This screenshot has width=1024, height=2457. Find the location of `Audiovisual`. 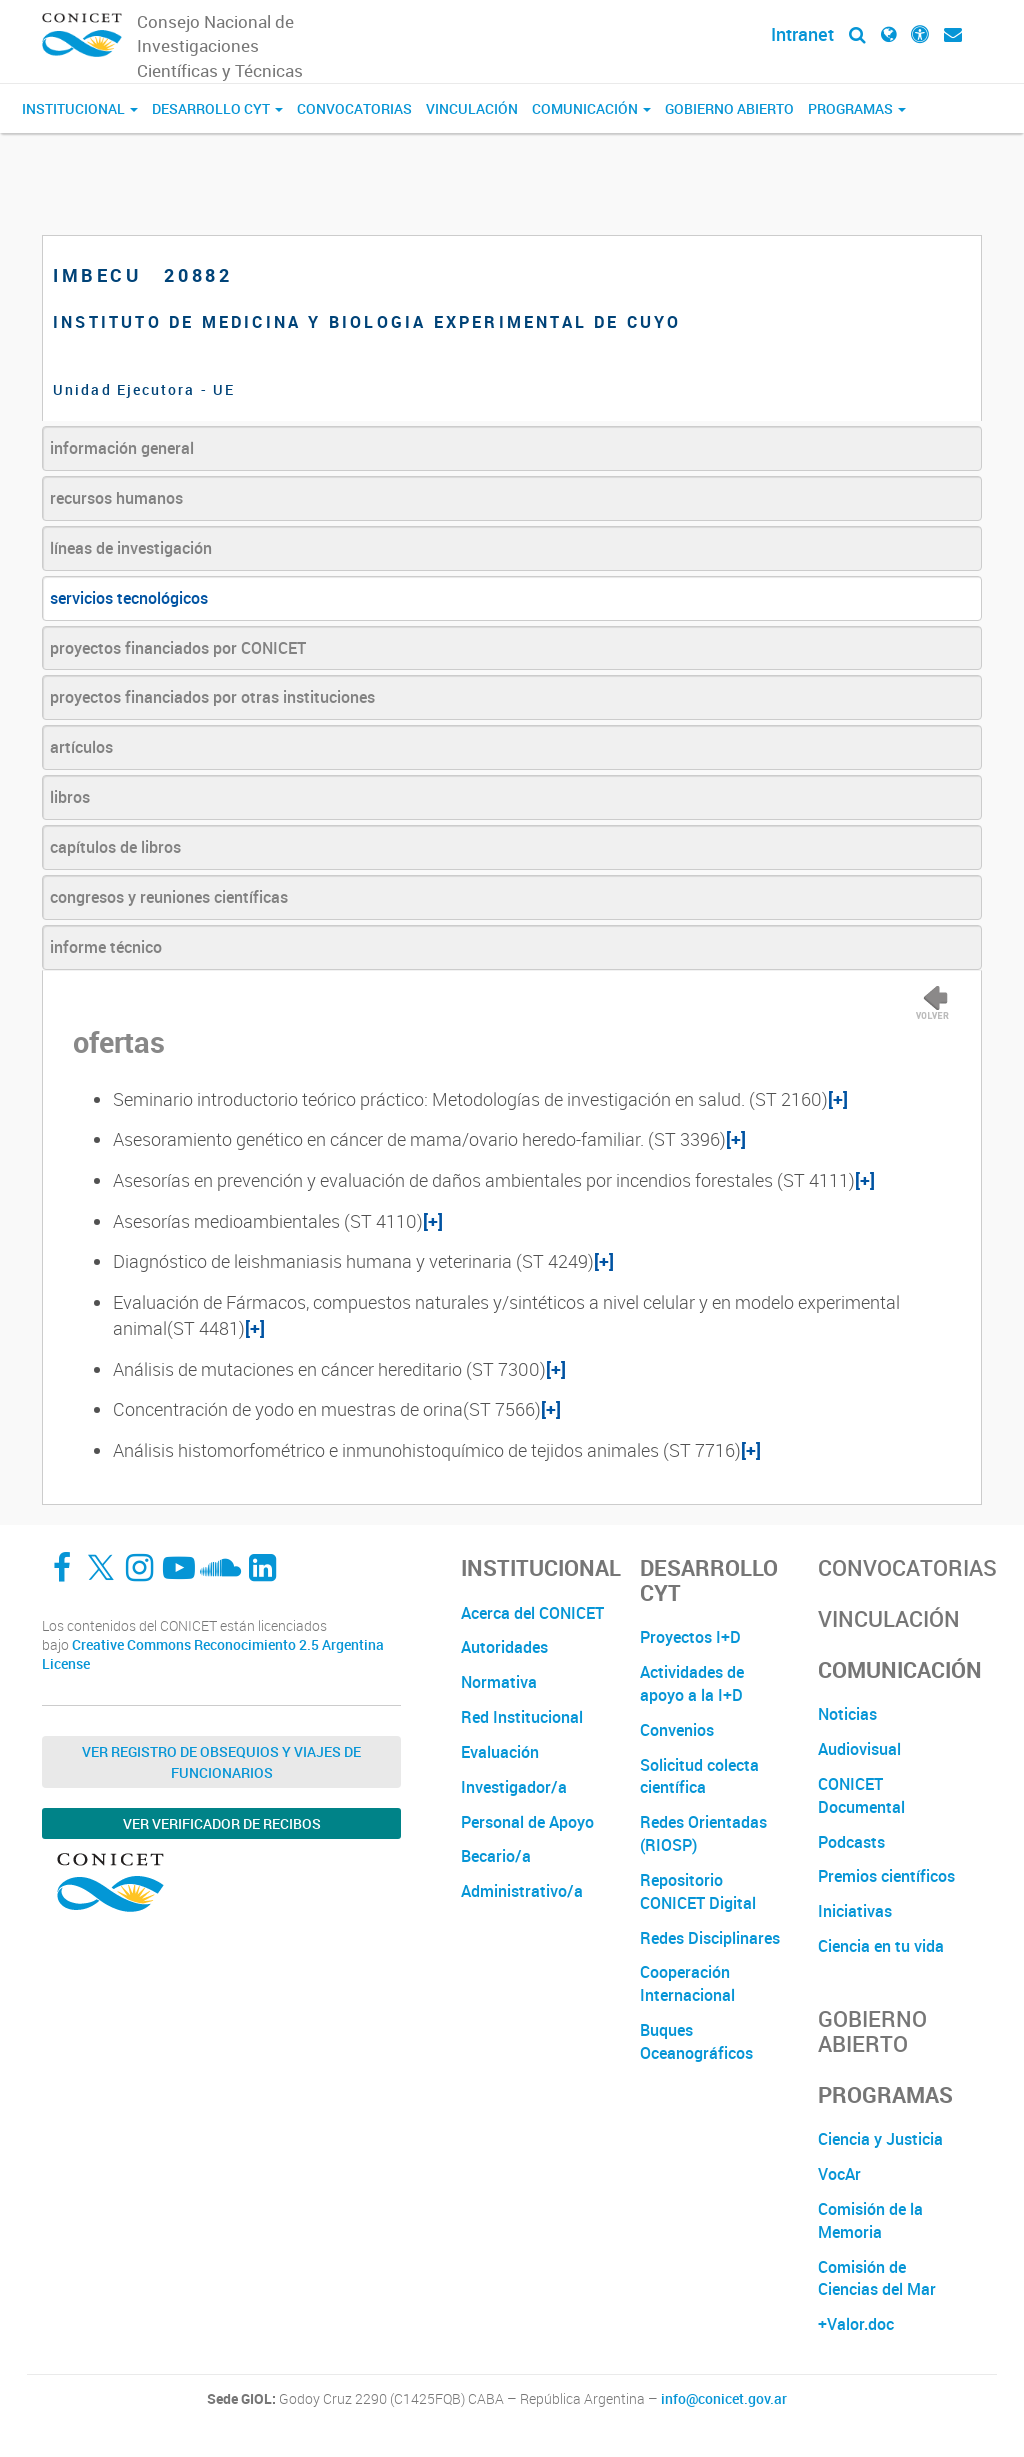

Audiovisual is located at coordinates (859, 1749).